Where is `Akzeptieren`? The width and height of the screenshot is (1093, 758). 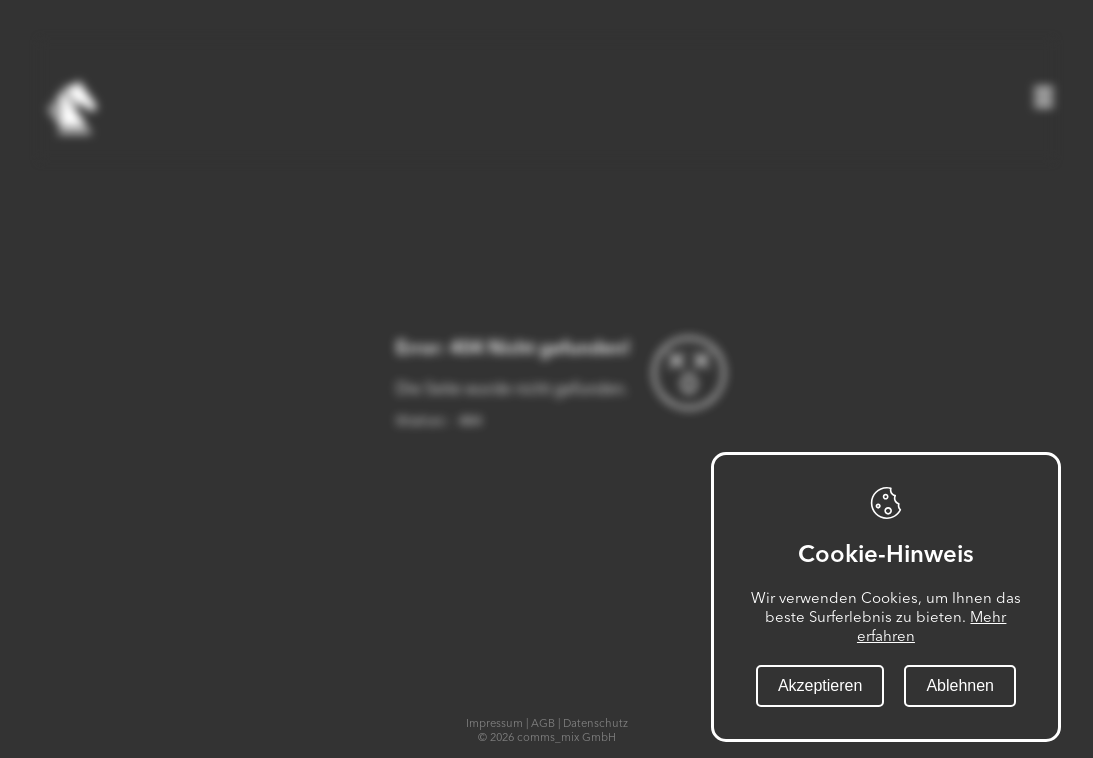
Akzeptieren is located at coordinates (820, 685).